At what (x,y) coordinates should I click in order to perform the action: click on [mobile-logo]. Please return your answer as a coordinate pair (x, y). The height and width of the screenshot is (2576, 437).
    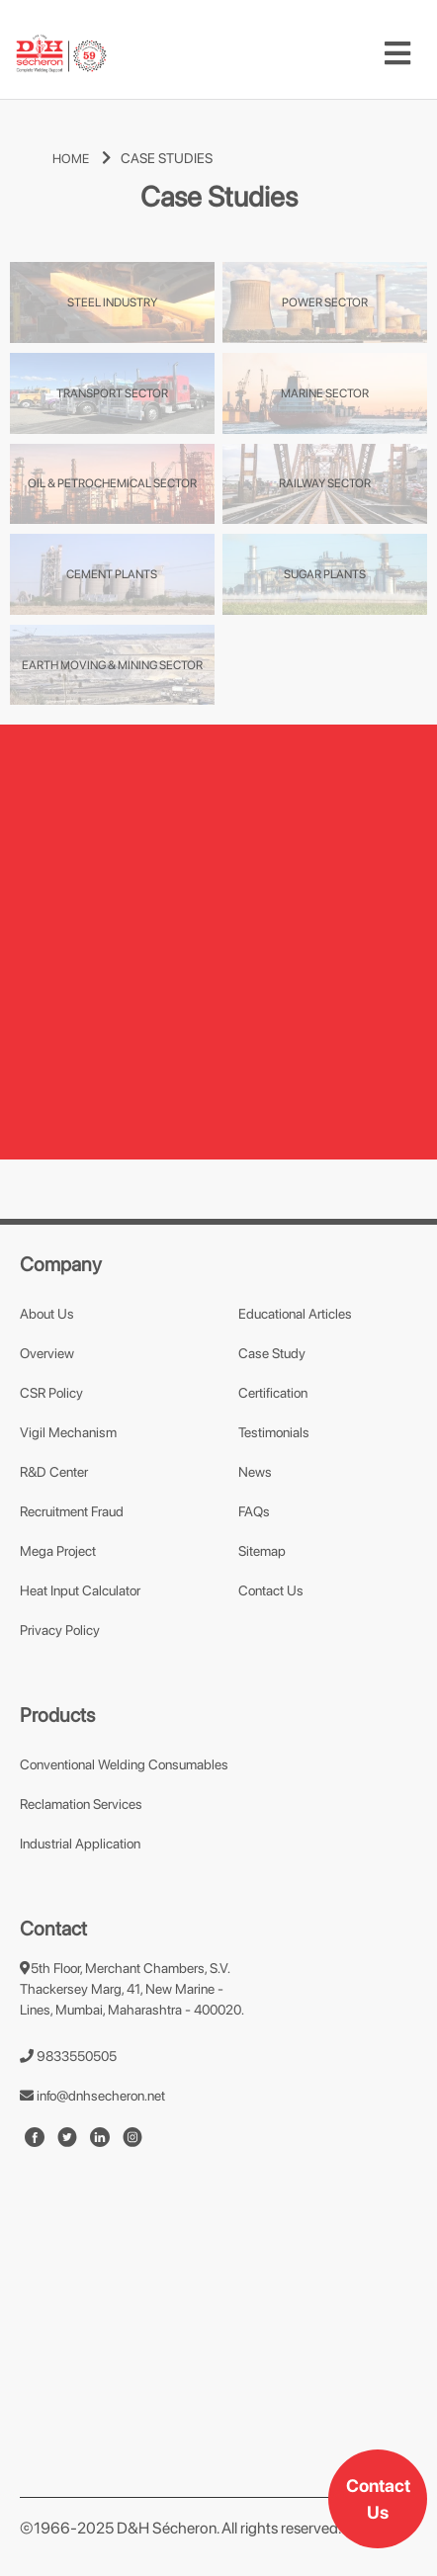
    Looking at the image, I should click on (61, 54).